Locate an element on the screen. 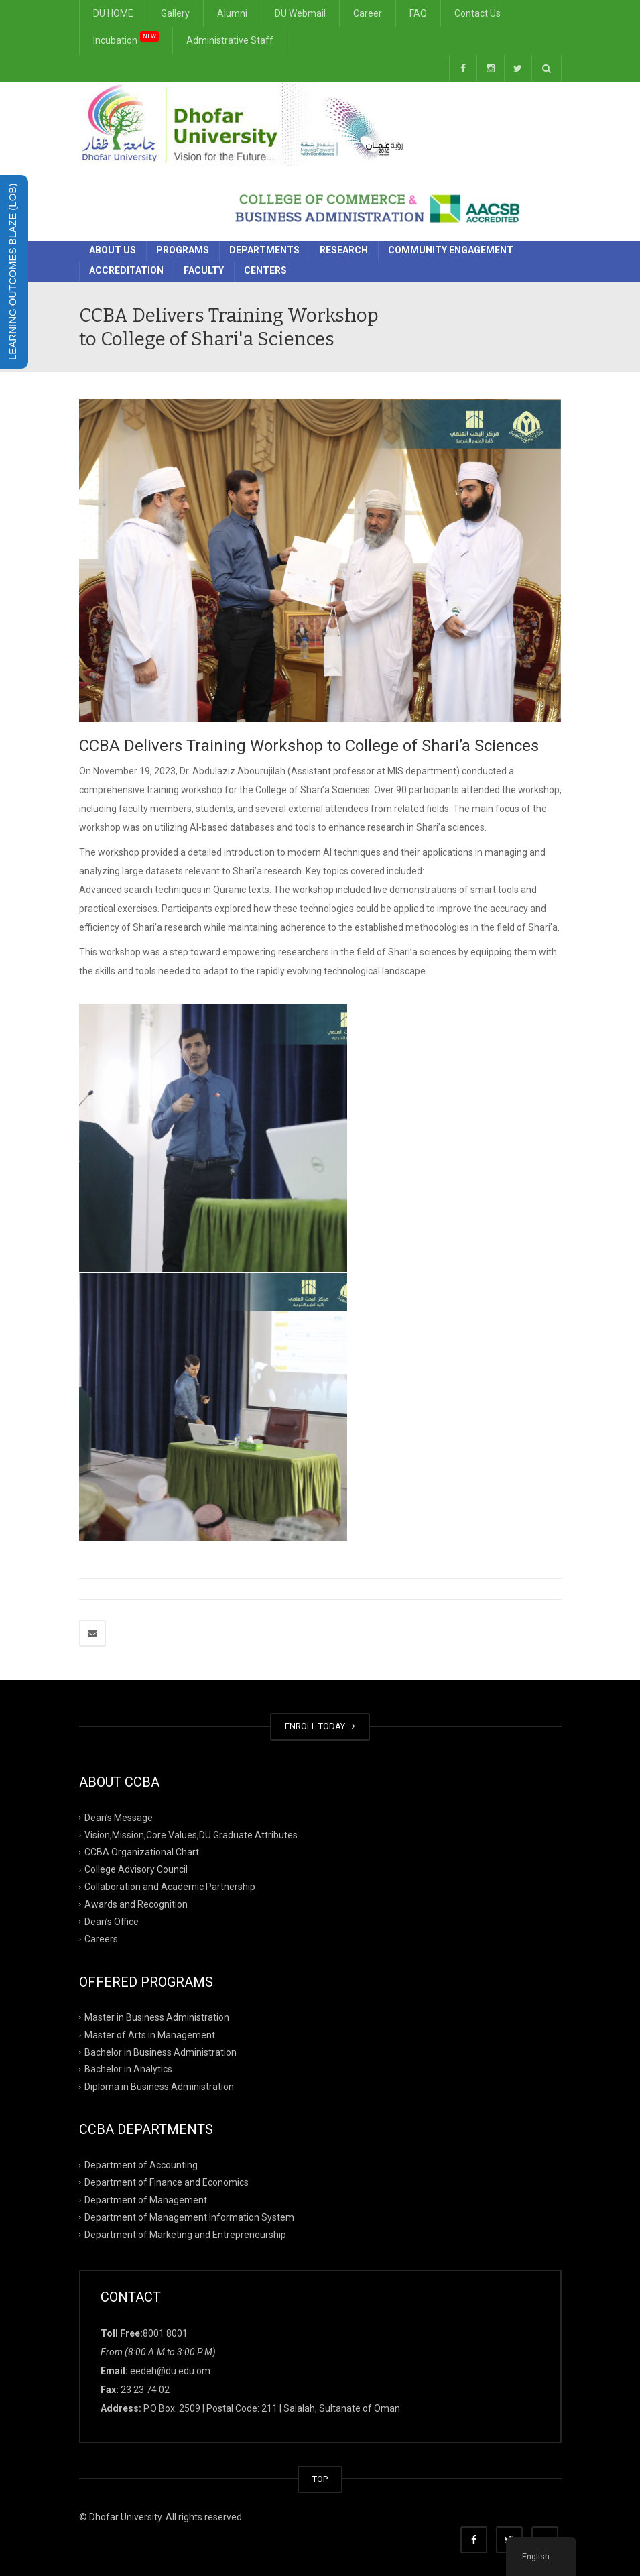  Administrative Staff is located at coordinates (229, 40).